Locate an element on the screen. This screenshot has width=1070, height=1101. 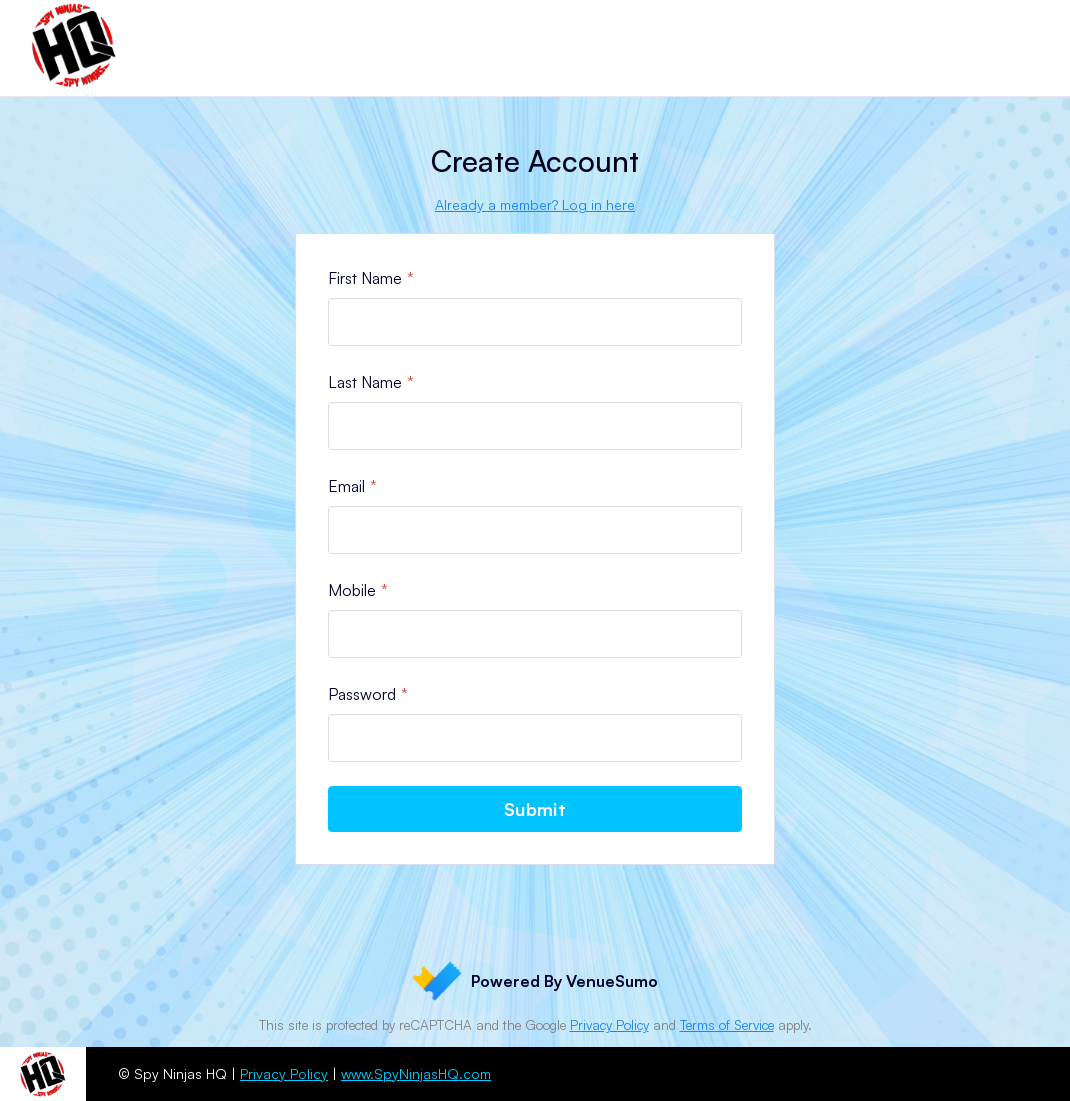
Powered By VenueSumo is located at coordinates (535, 981).